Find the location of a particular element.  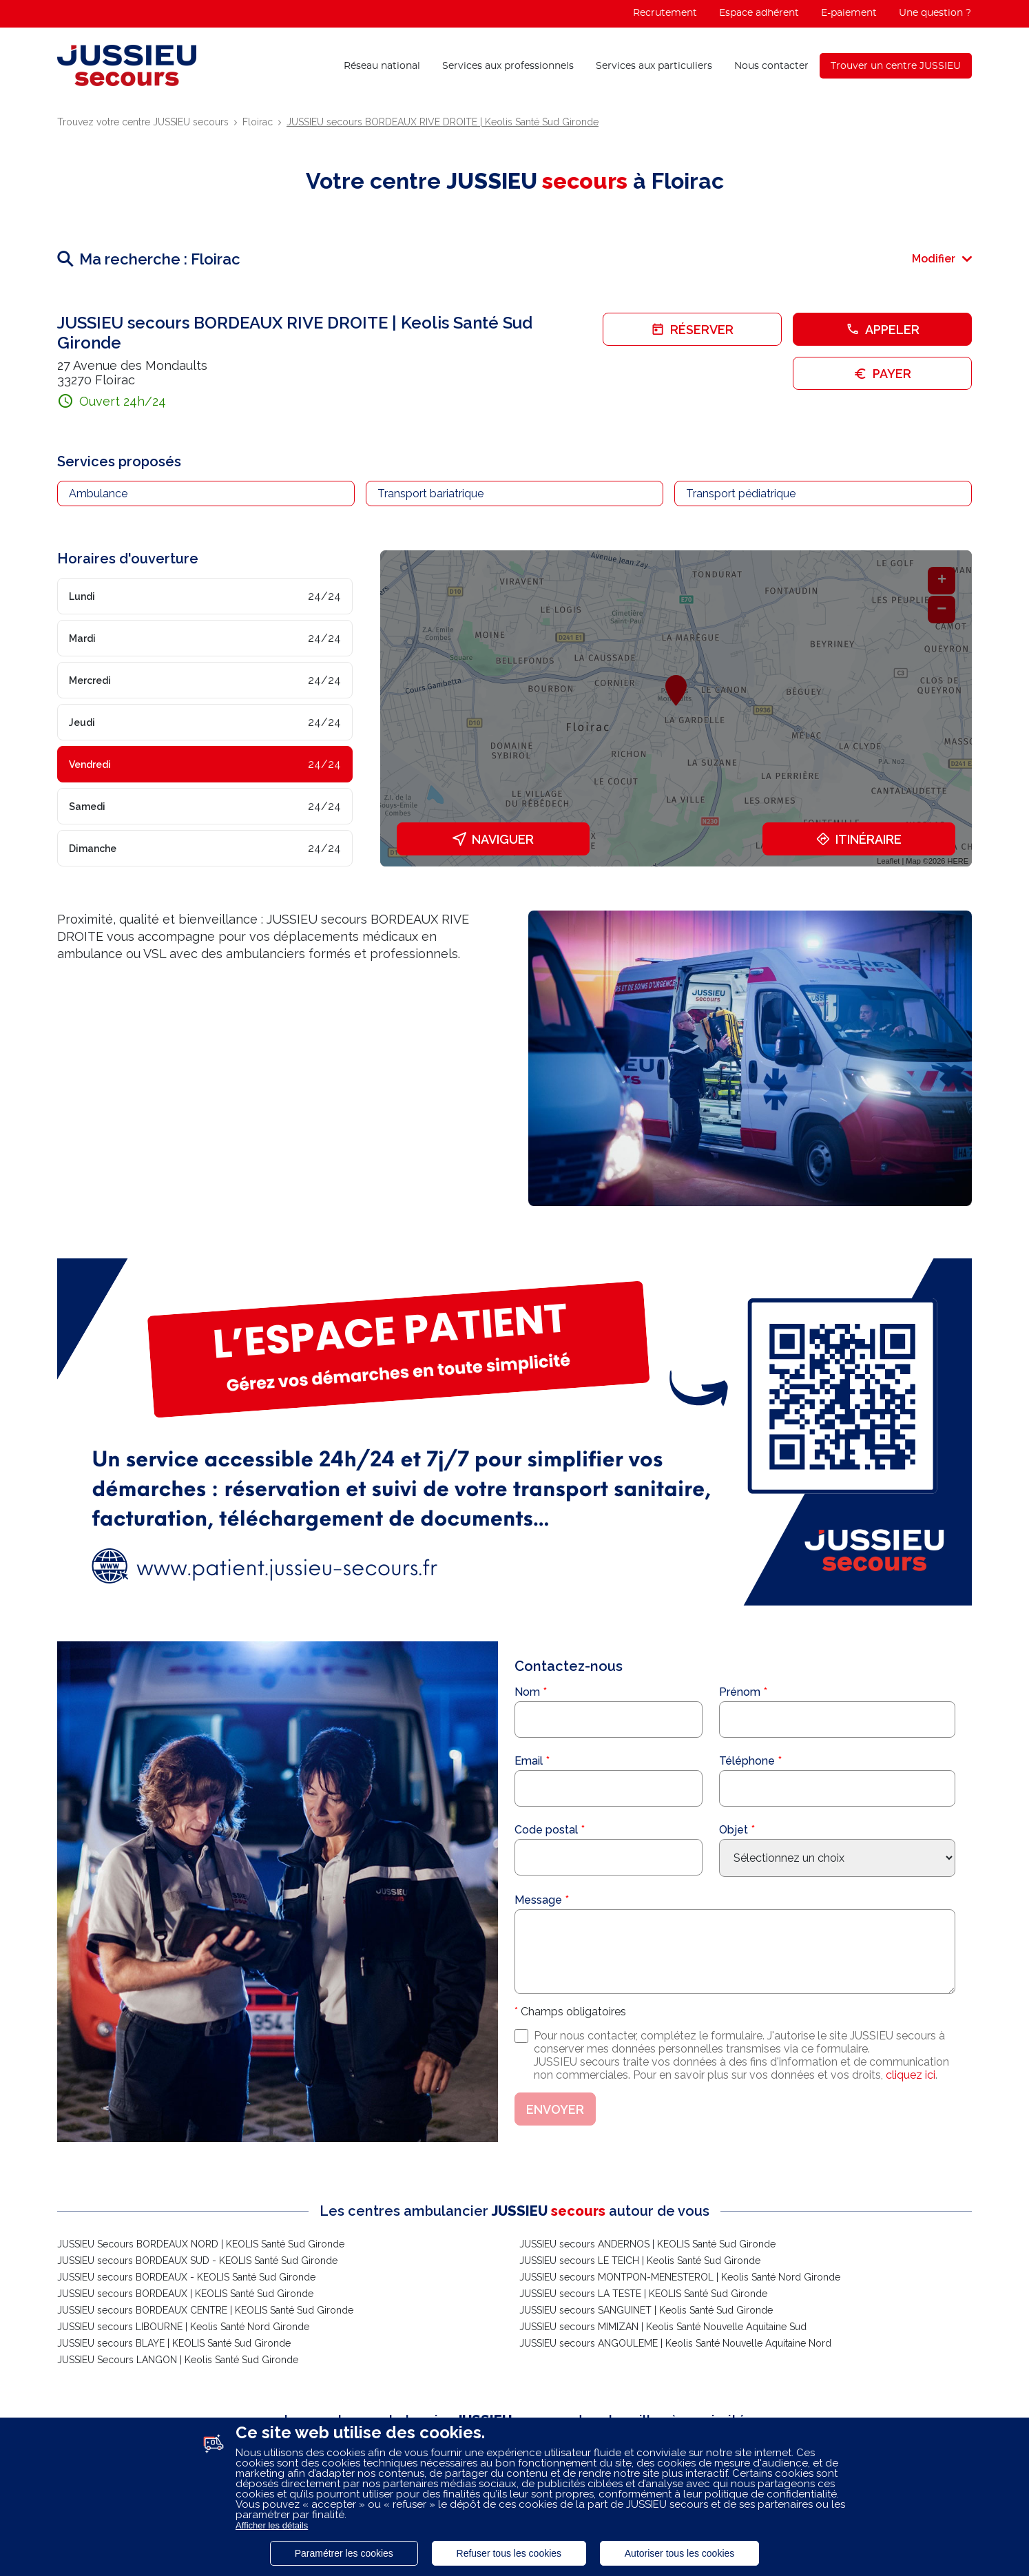

Prénom is located at coordinates (739, 1692).